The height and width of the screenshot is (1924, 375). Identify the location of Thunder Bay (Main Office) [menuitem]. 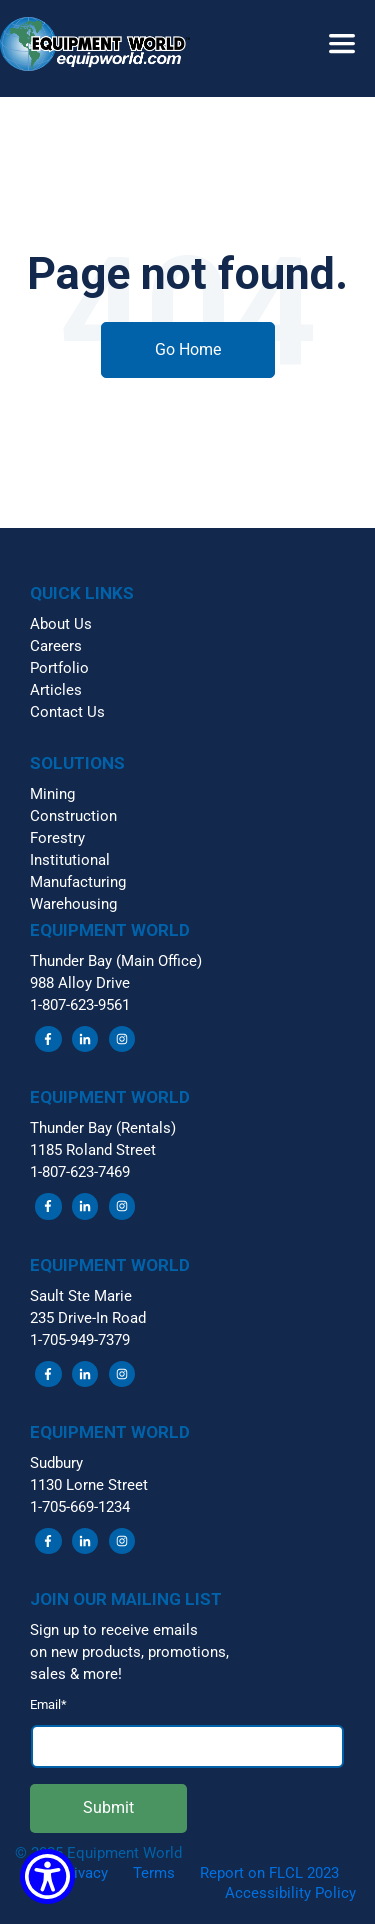
(116, 961).